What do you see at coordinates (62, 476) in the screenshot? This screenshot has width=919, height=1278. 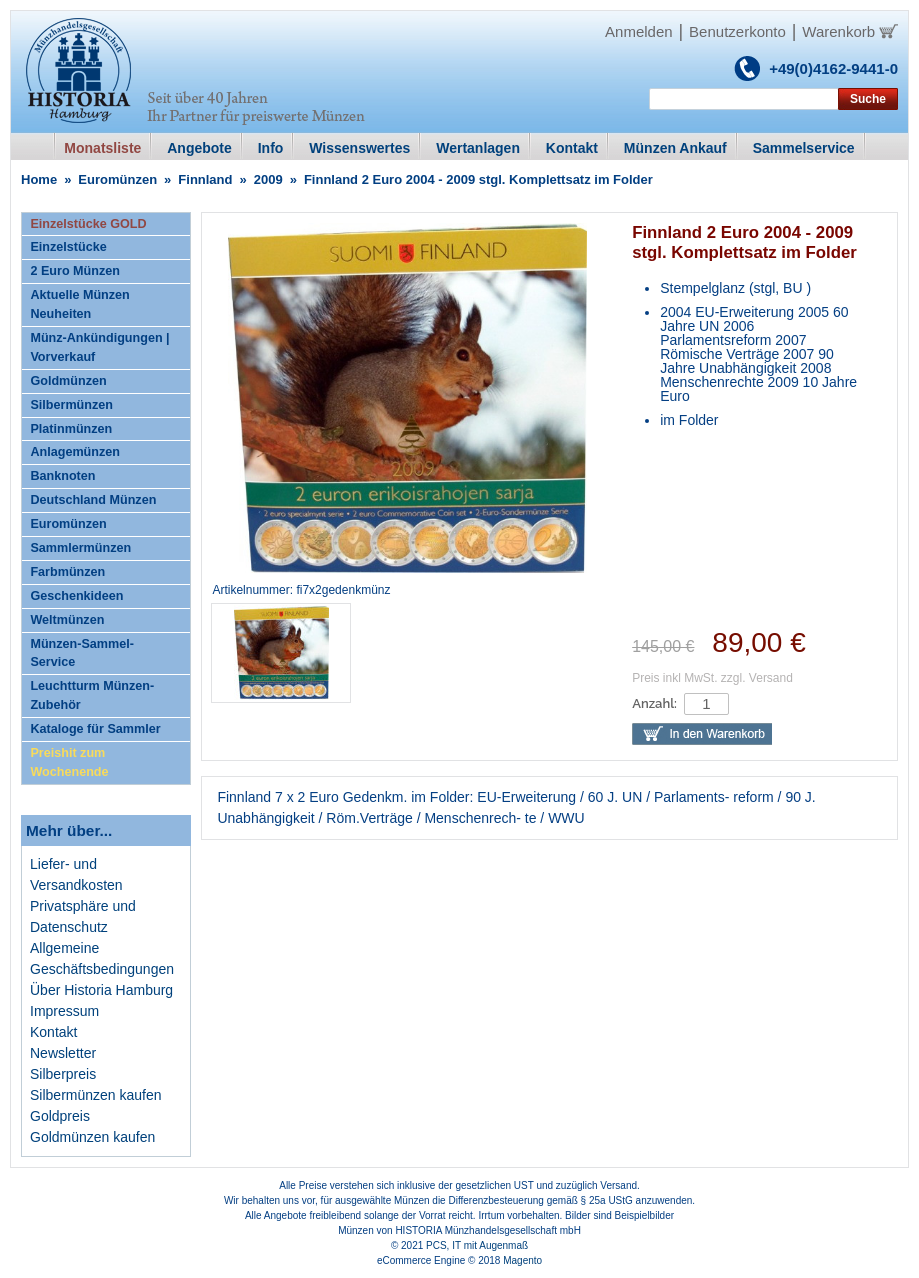 I see `Banknoten` at bounding box center [62, 476].